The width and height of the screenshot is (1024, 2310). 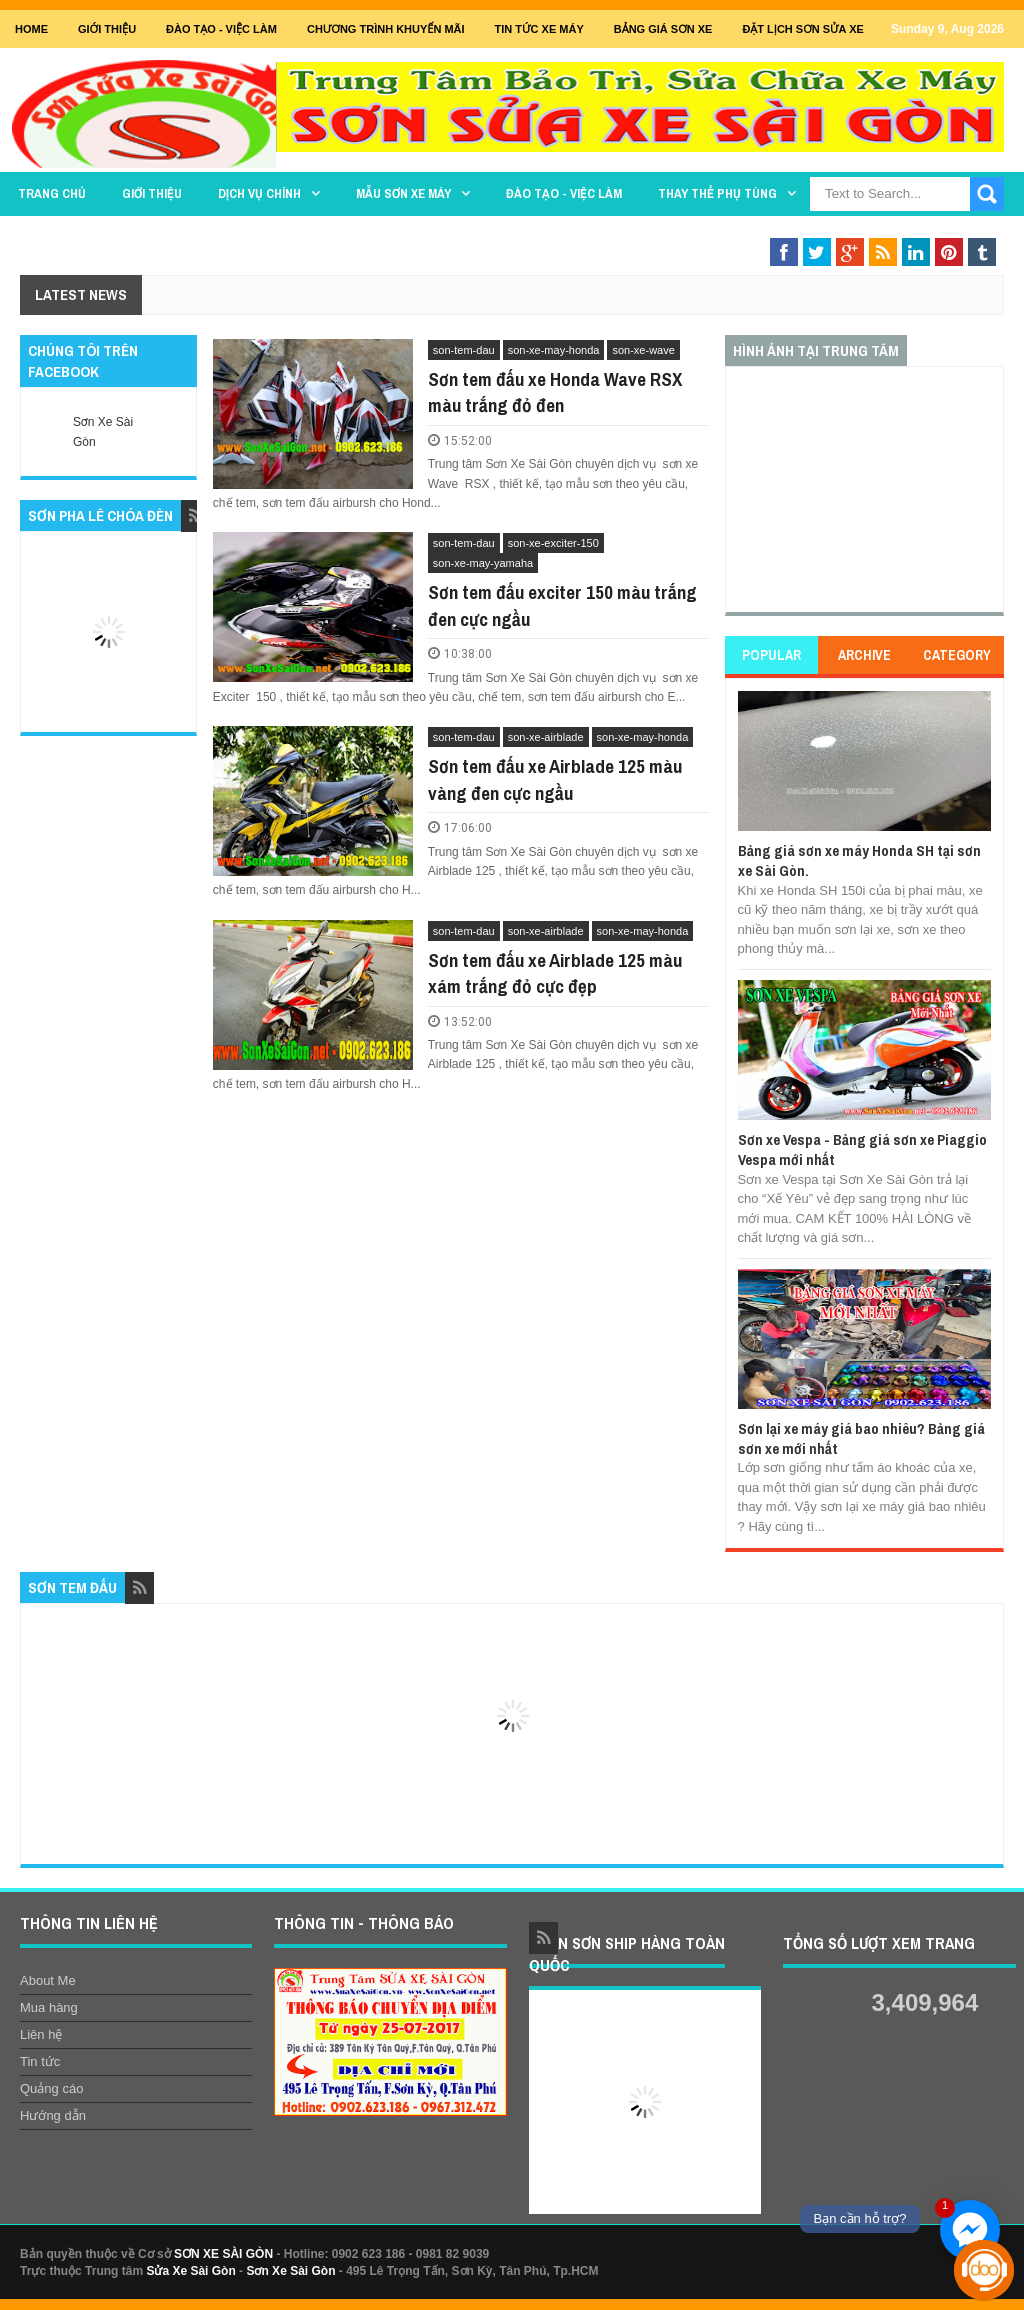 I want to click on TRANG CHỦ, so click(x=52, y=193).